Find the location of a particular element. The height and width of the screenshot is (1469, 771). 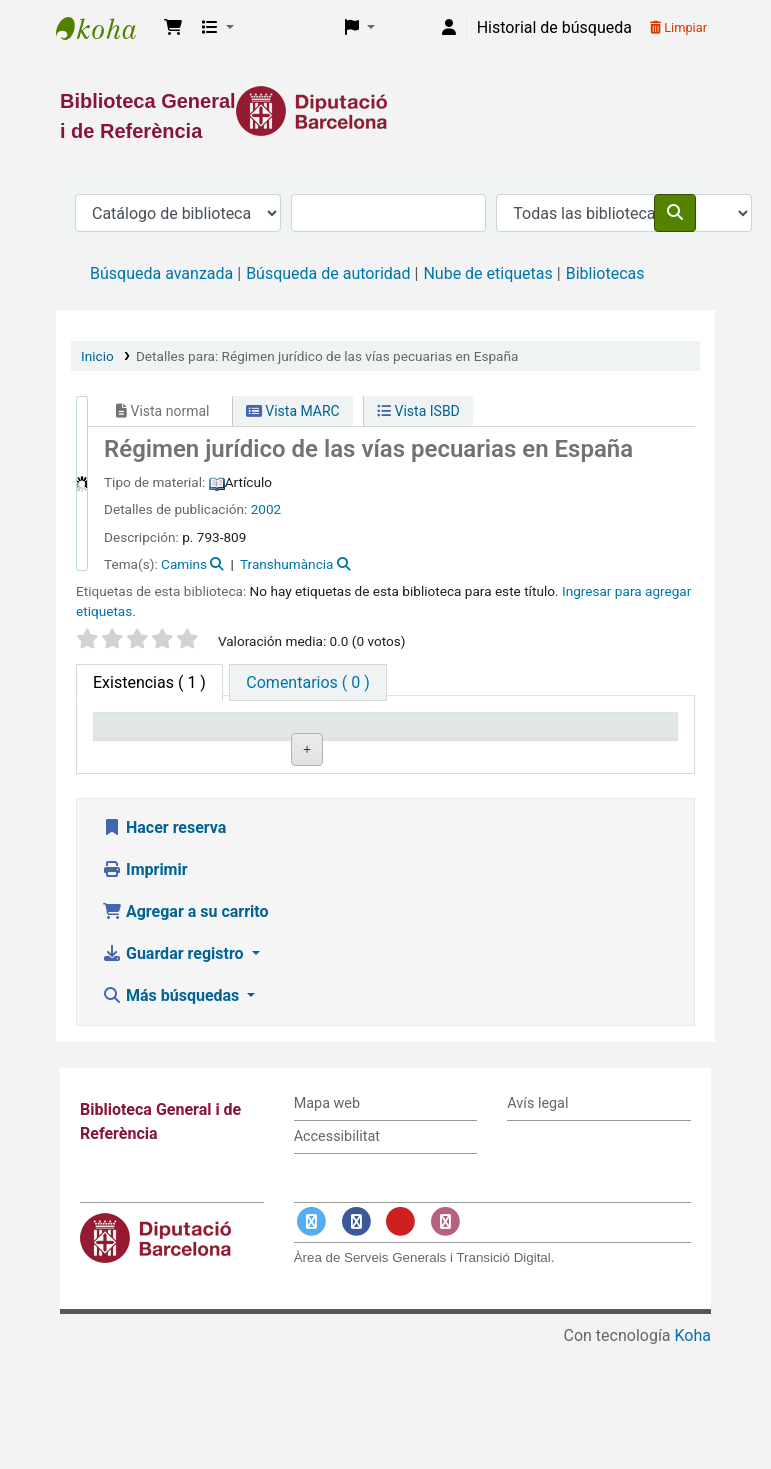

( 1 ) [tab] is located at coordinates (149, 682).